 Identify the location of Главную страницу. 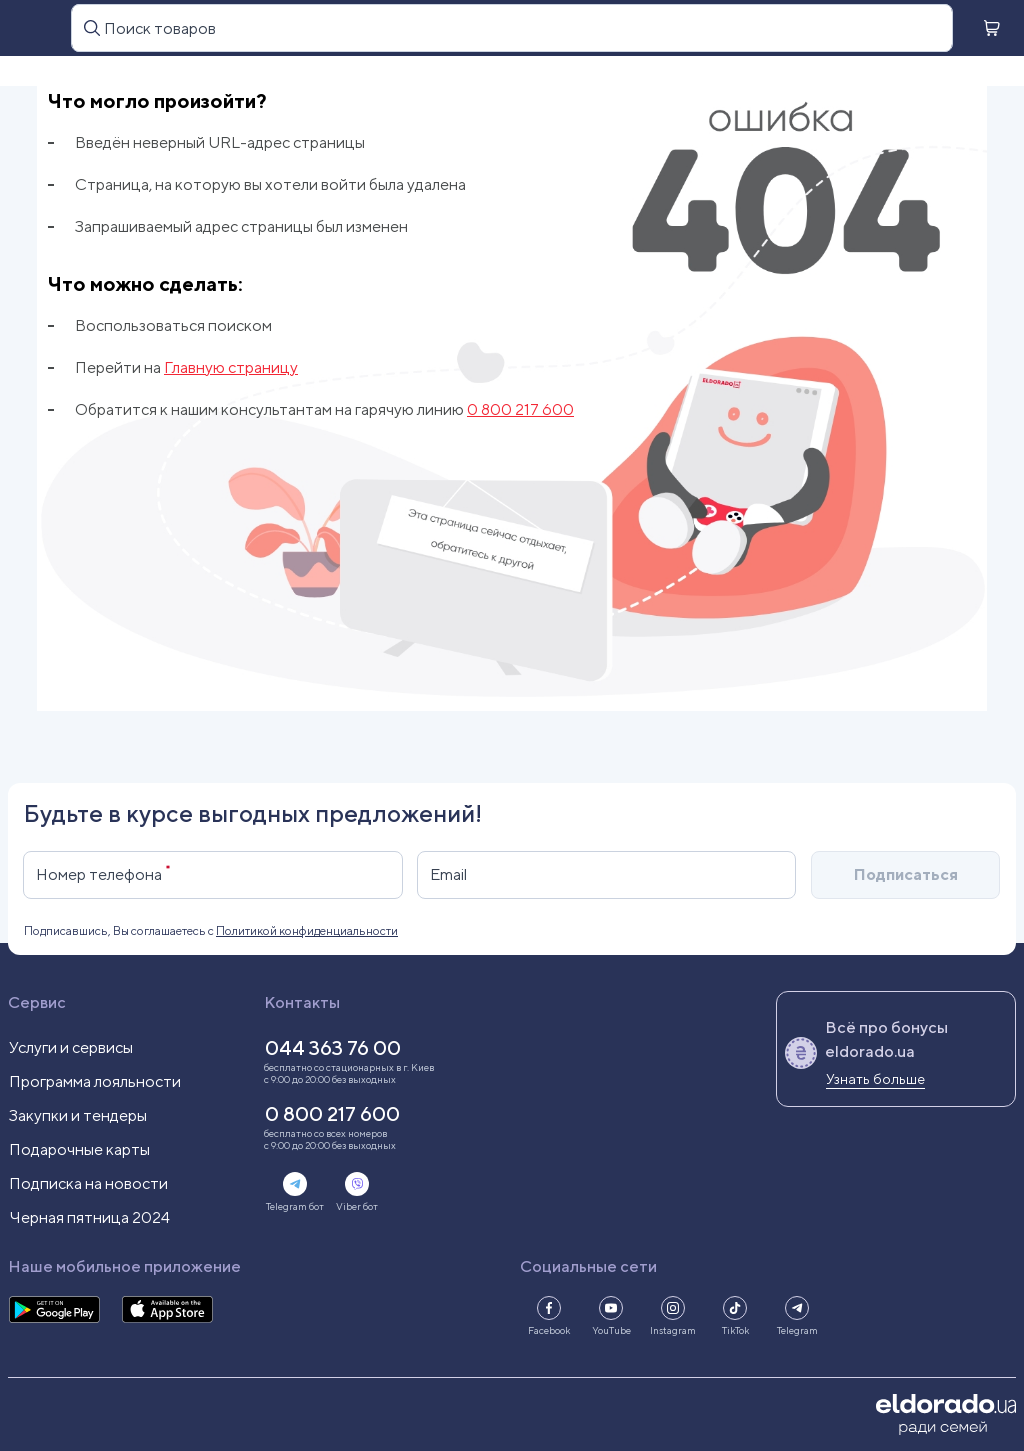
(231, 367).